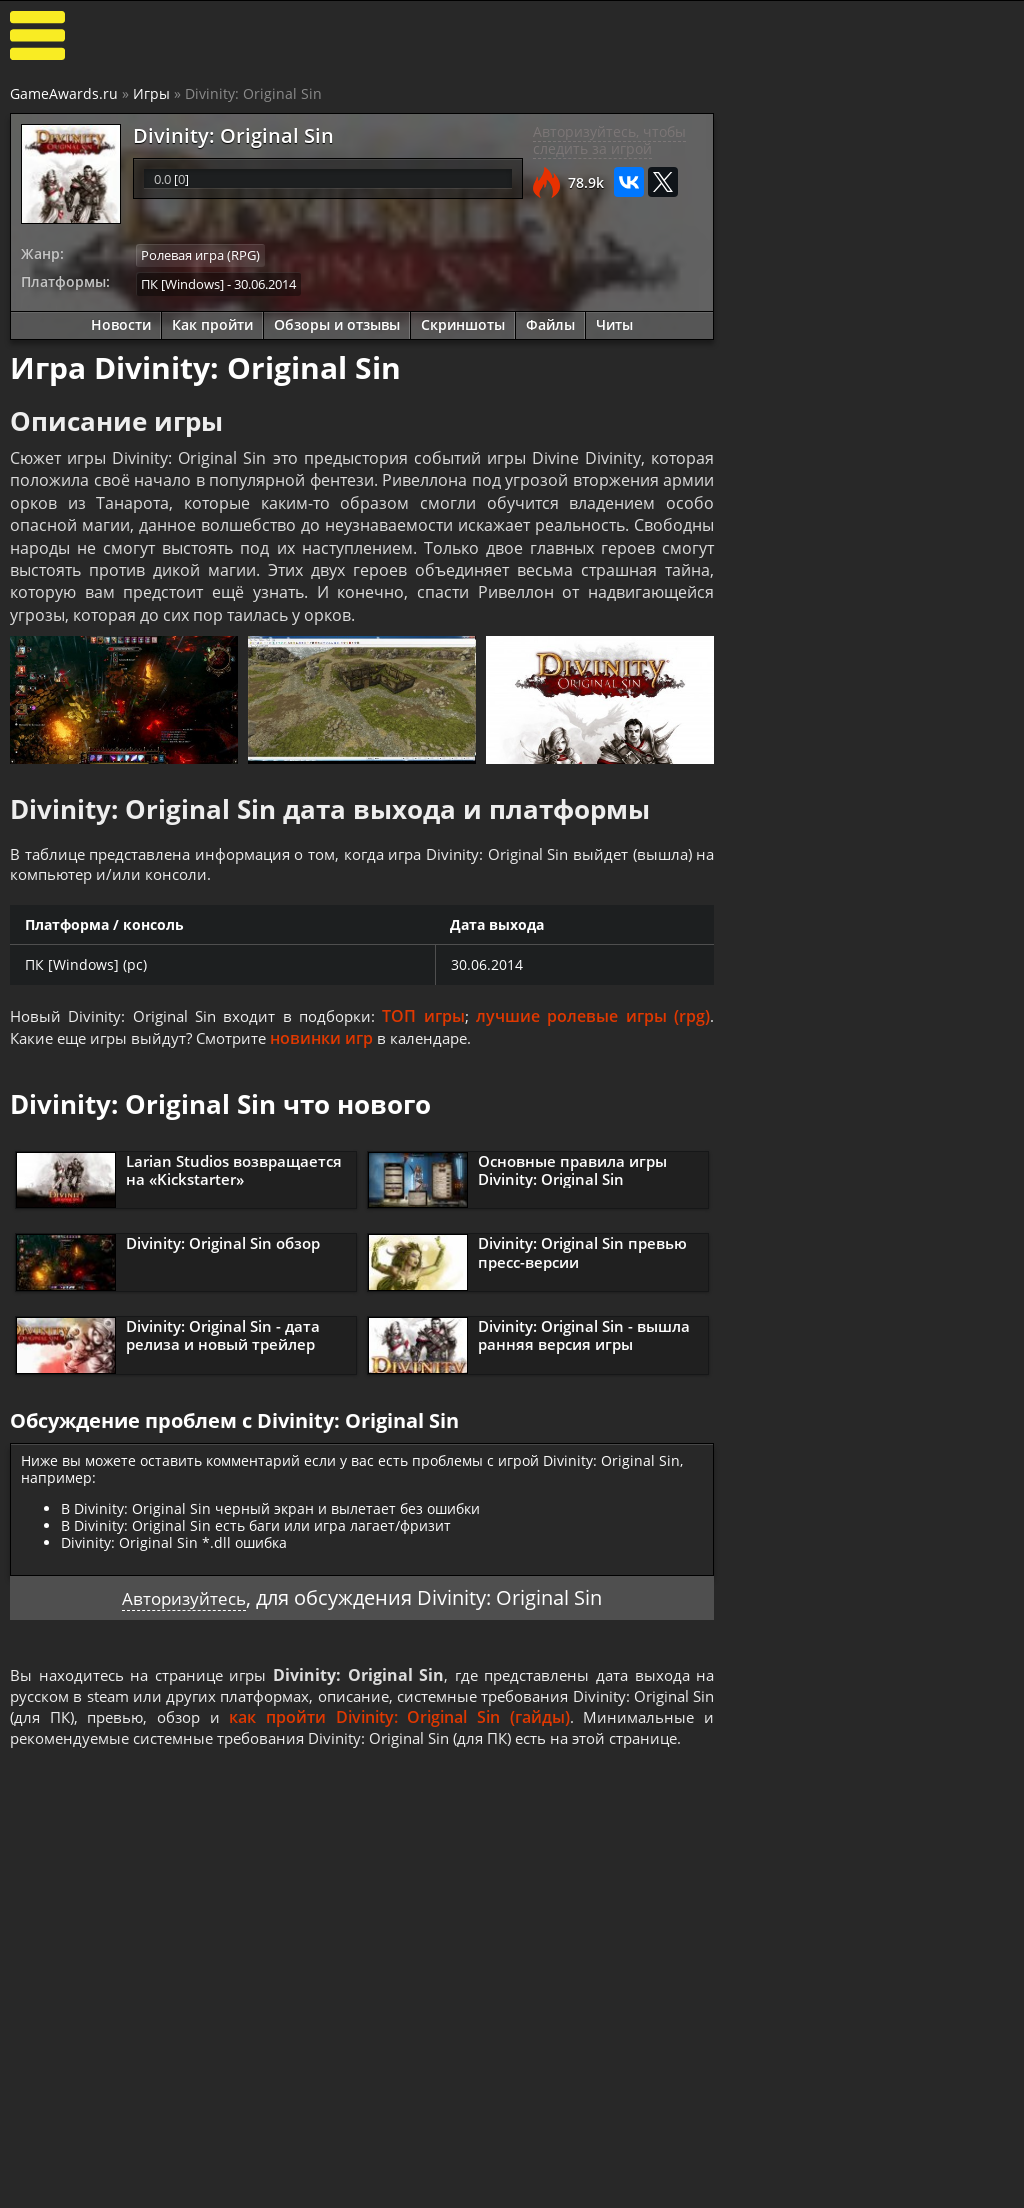  What do you see at coordinates (64, 93) in the screenshot?
I see `GameAwards.ru` at bounding box center [64, 93].